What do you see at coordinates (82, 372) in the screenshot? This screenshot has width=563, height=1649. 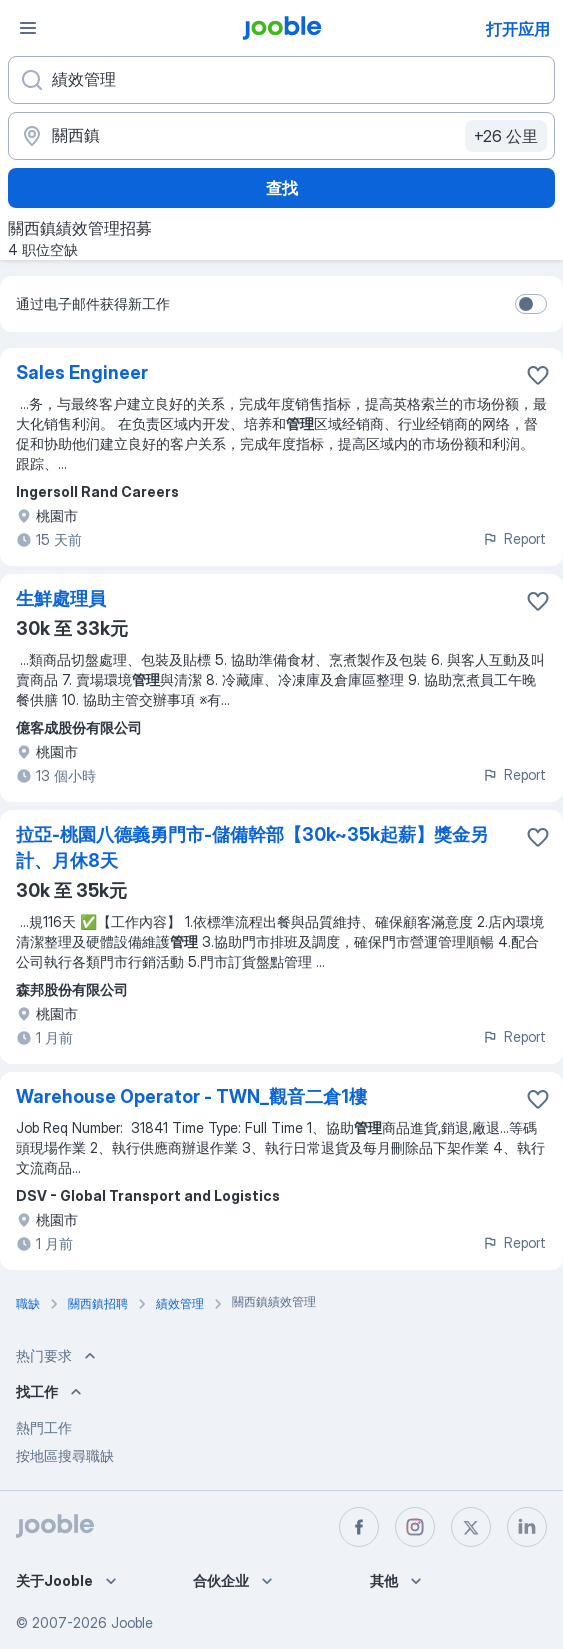 I see `Sales Engineer` at bounding box center [82, 372].